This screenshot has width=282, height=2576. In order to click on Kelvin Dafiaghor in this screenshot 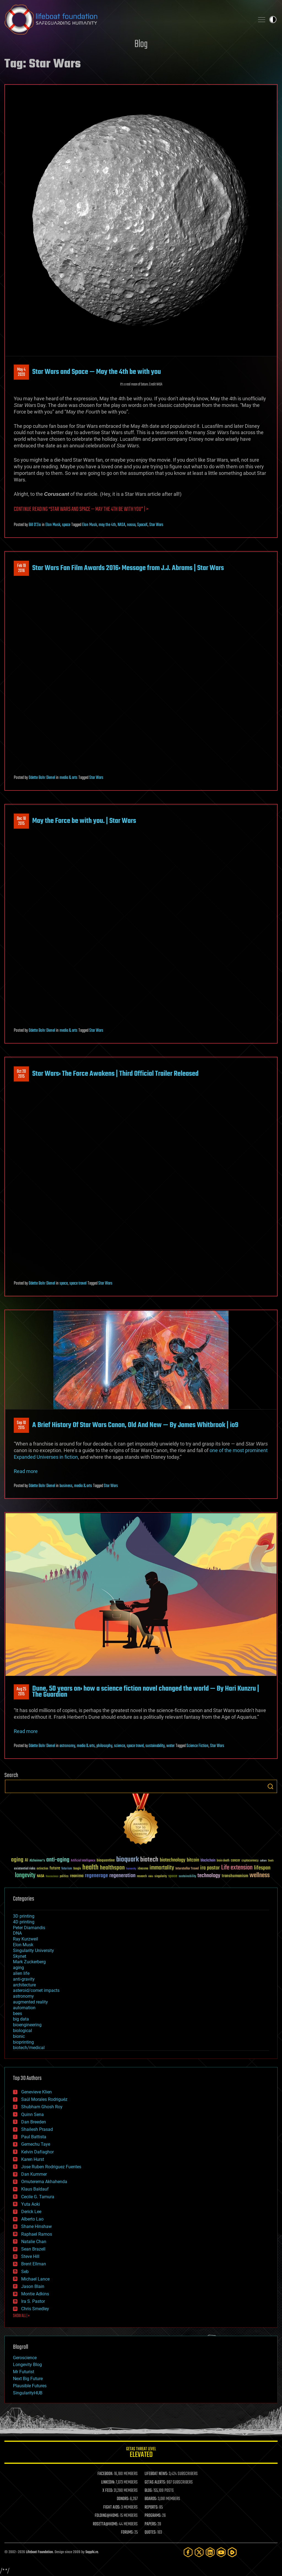, I will do `click(37, 2152)`.